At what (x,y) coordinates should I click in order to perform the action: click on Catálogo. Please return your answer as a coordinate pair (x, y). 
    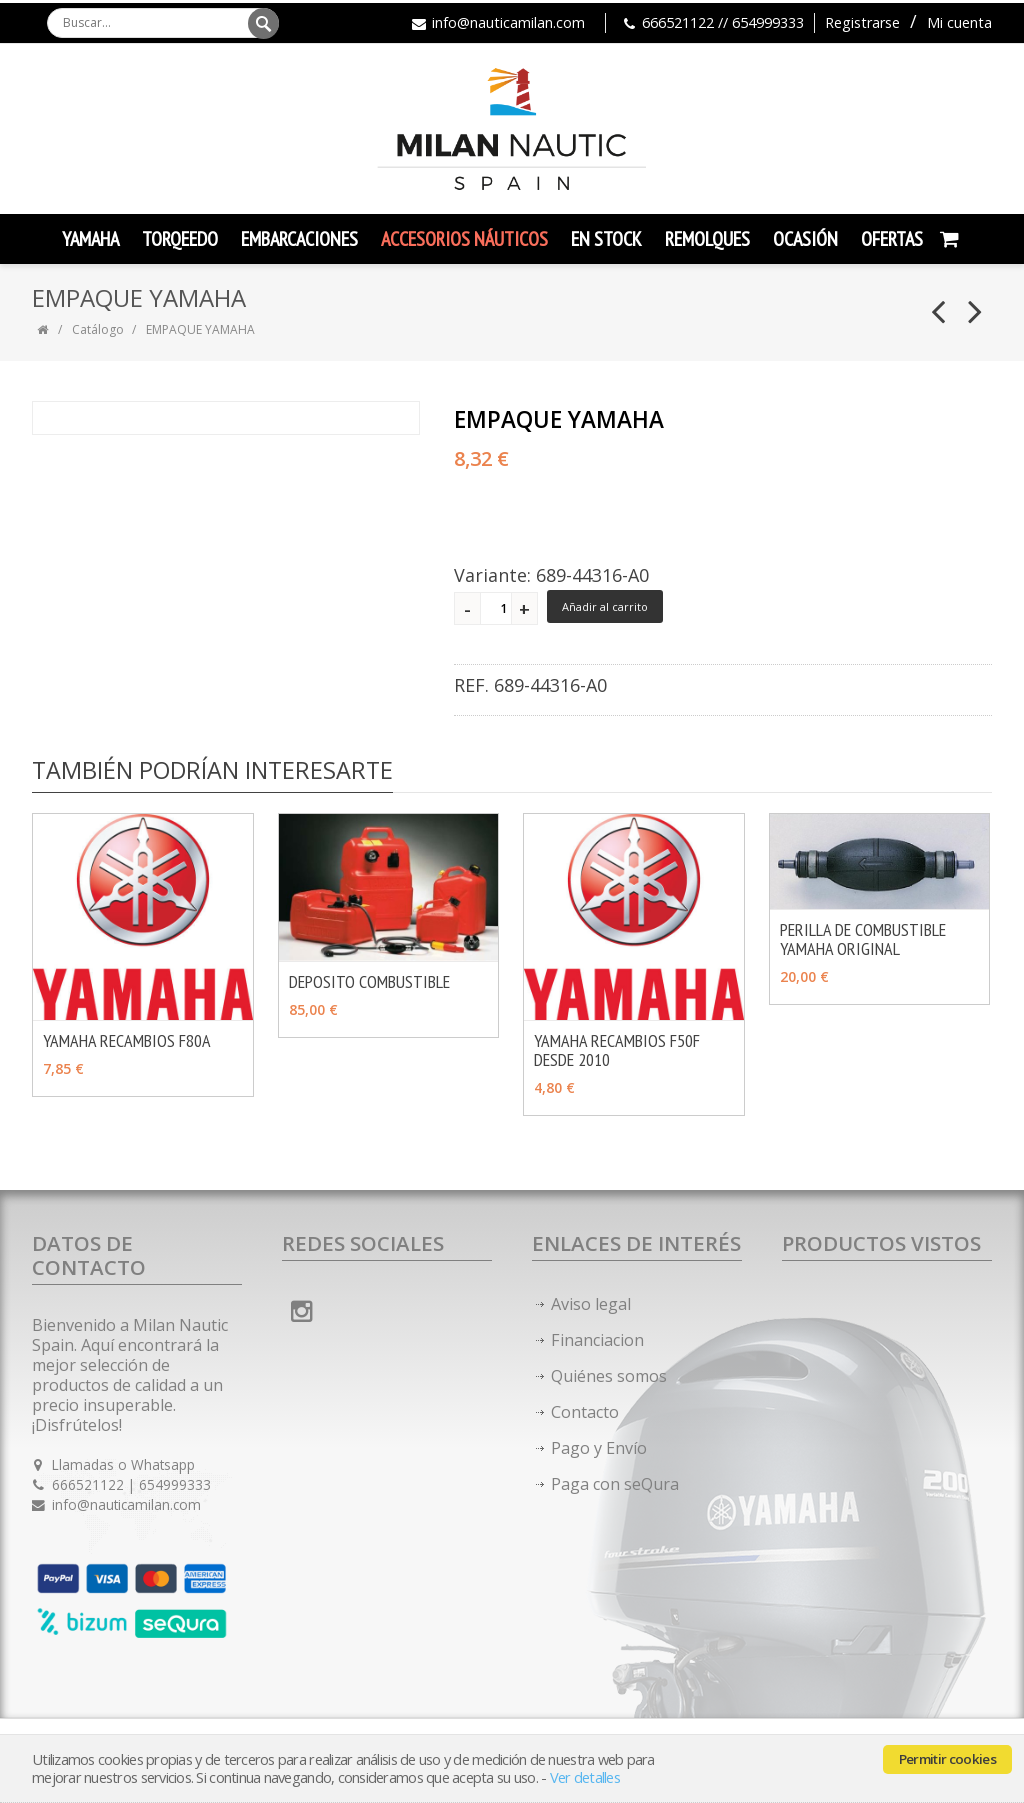
    Looking at the image, I should click on (98, 329).